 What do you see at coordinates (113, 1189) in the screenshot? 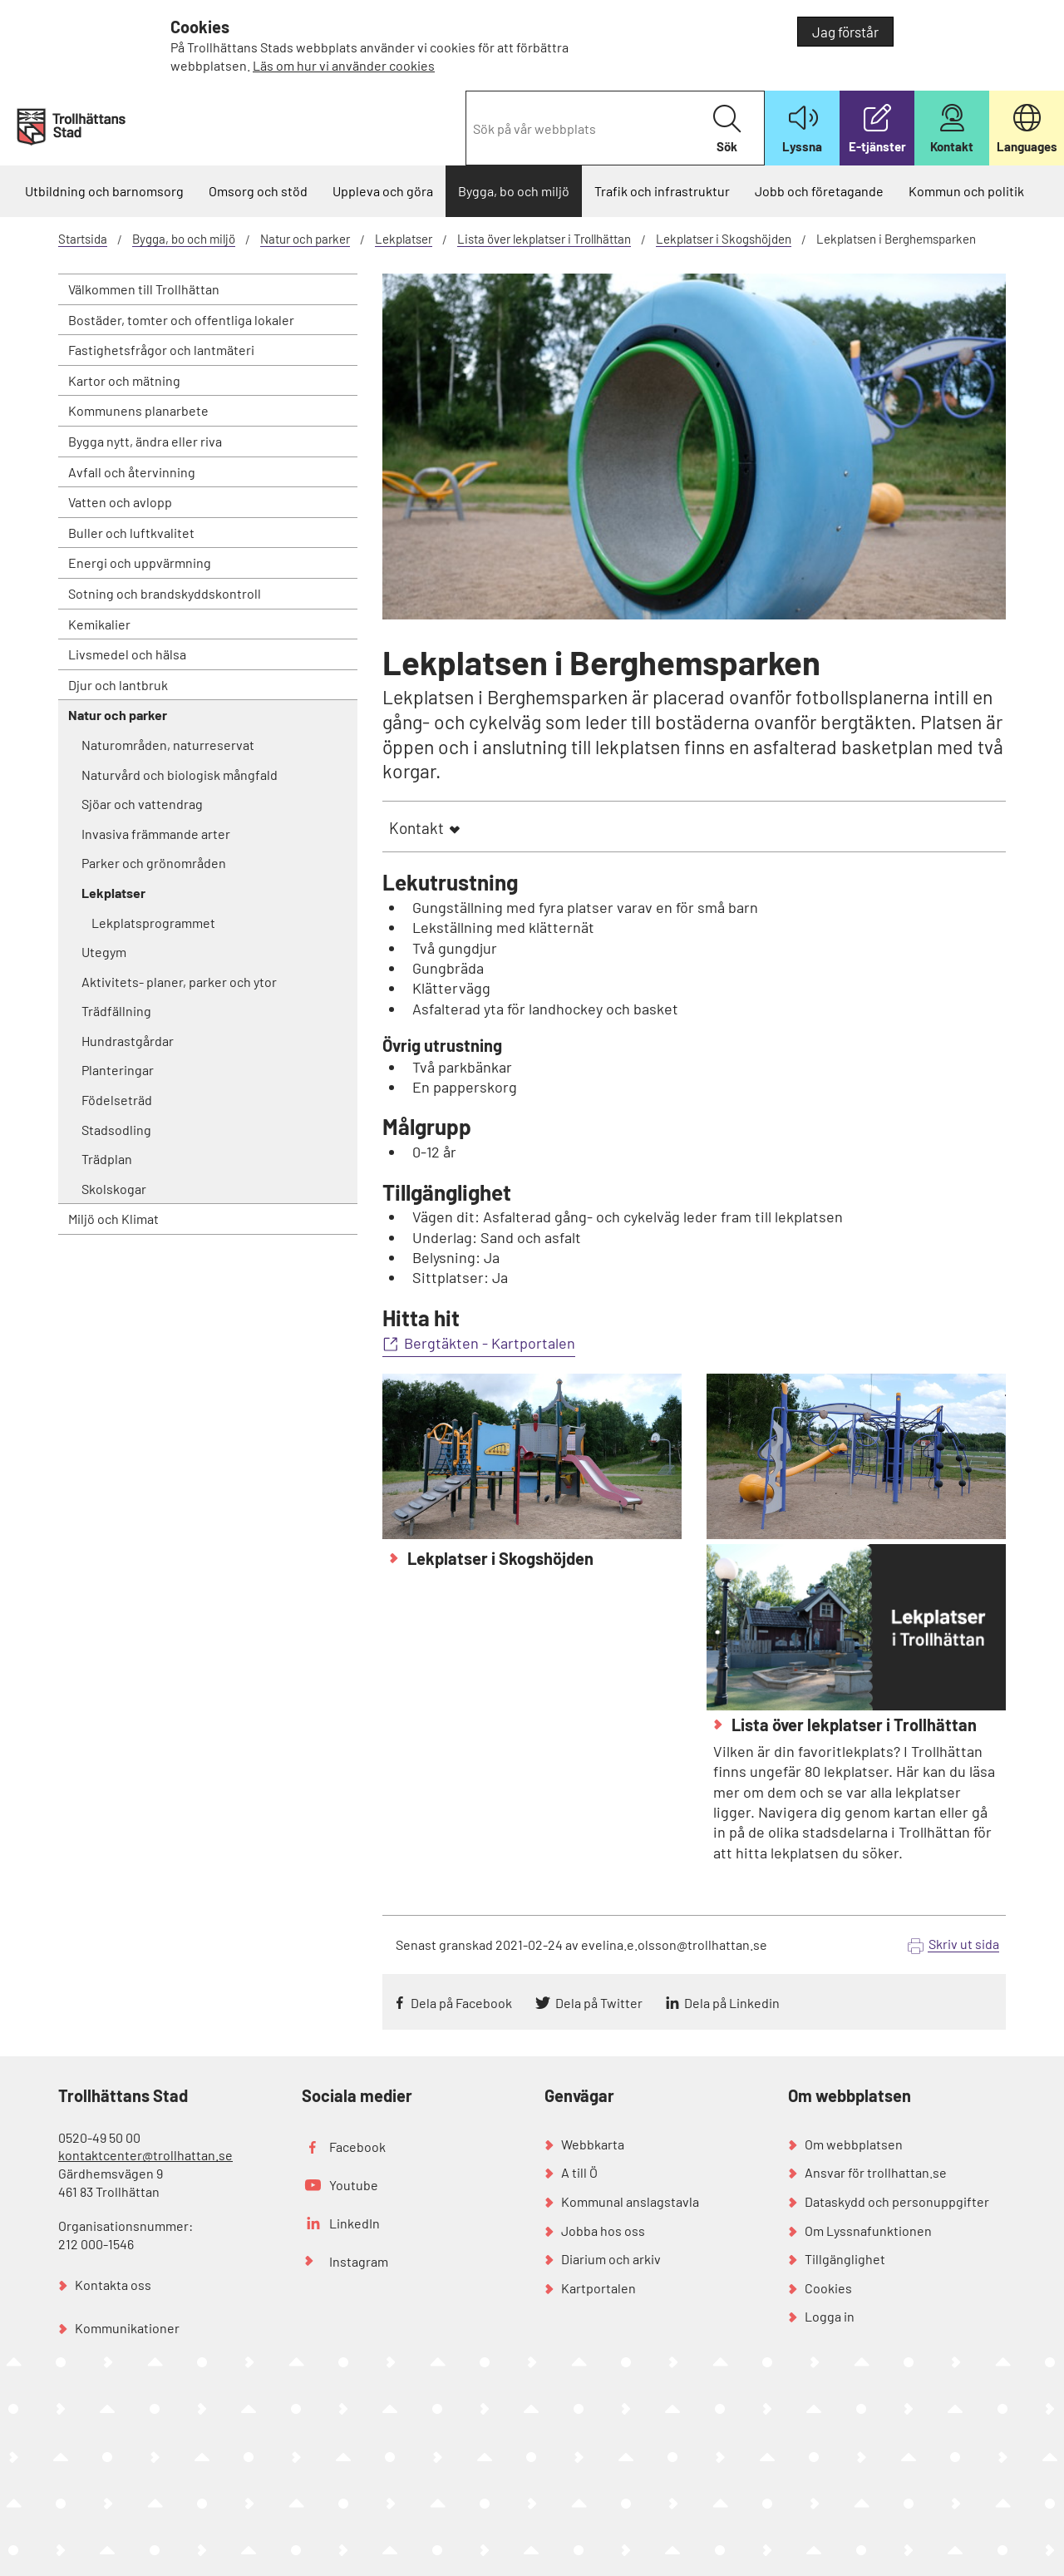
I see `Skolskogar` at bounding box center [113, 1189].